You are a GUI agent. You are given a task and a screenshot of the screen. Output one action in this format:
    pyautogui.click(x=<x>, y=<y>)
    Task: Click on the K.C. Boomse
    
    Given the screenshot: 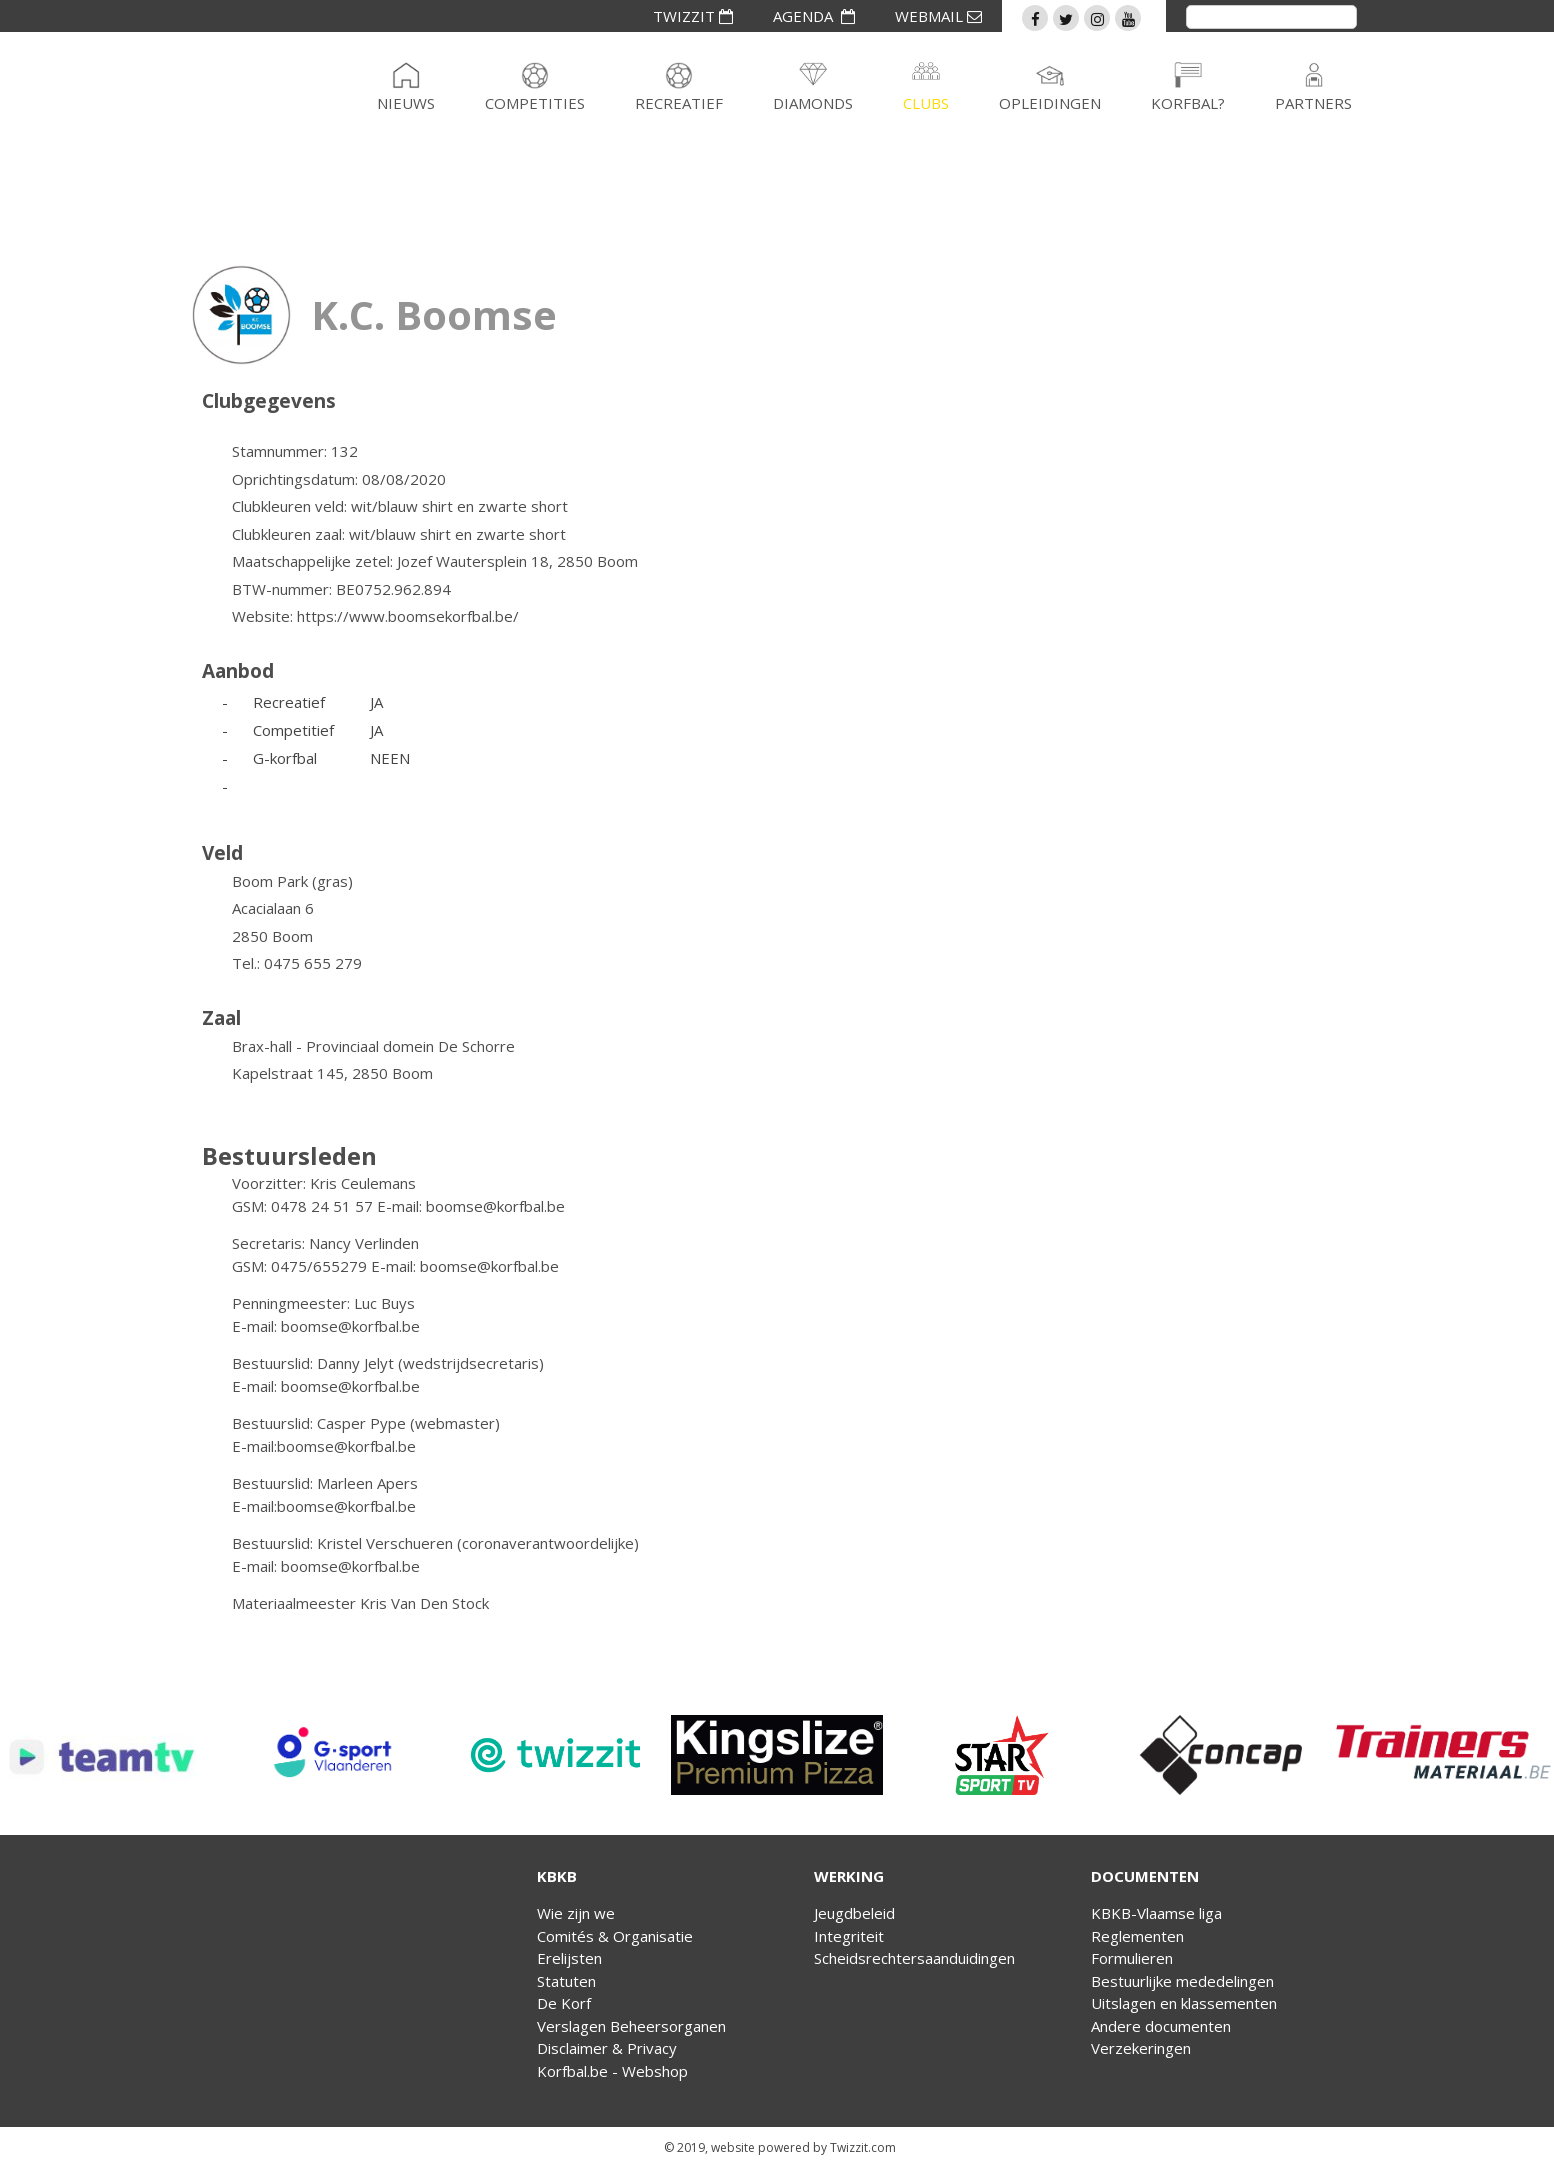 What is the action you would take?
    pyautogui.click(x=434, y=314)
    